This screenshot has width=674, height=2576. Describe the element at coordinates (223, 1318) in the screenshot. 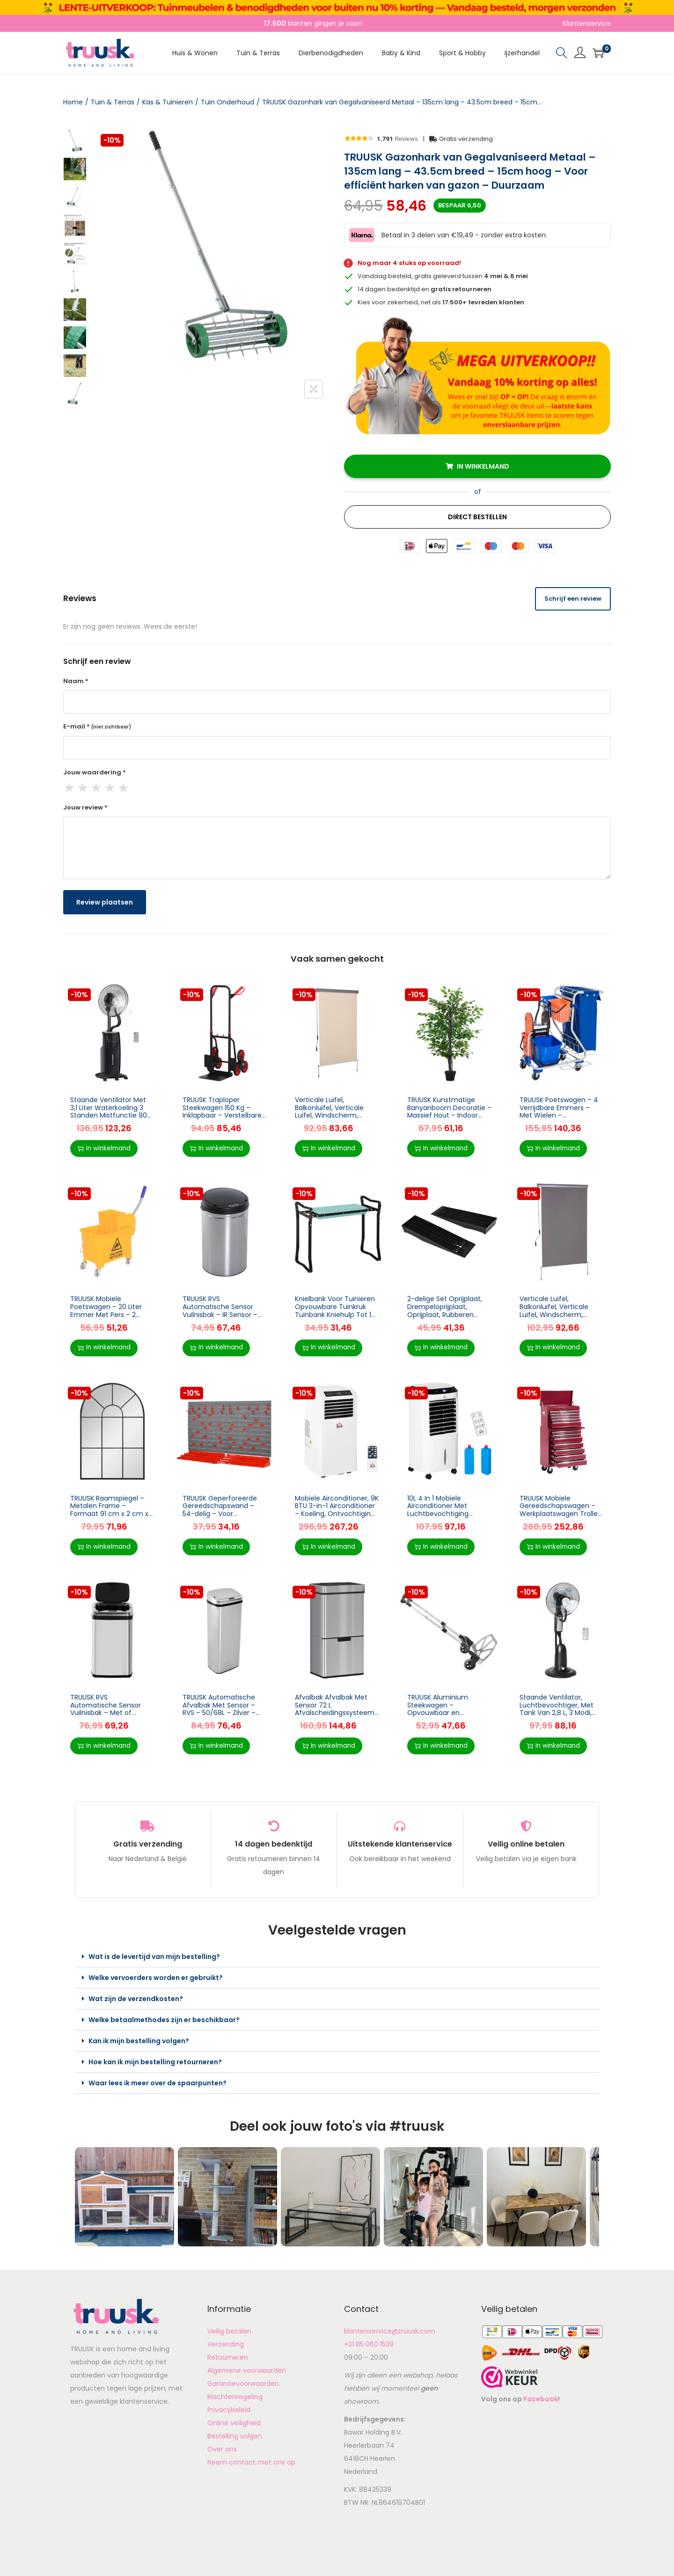

I see `TRUUSK RVS Automatische Sensor Vuilnisbak – IR Sensor – Met/zonder Binnenbak – 30 L – Modern en Hygiënisch` at that location.